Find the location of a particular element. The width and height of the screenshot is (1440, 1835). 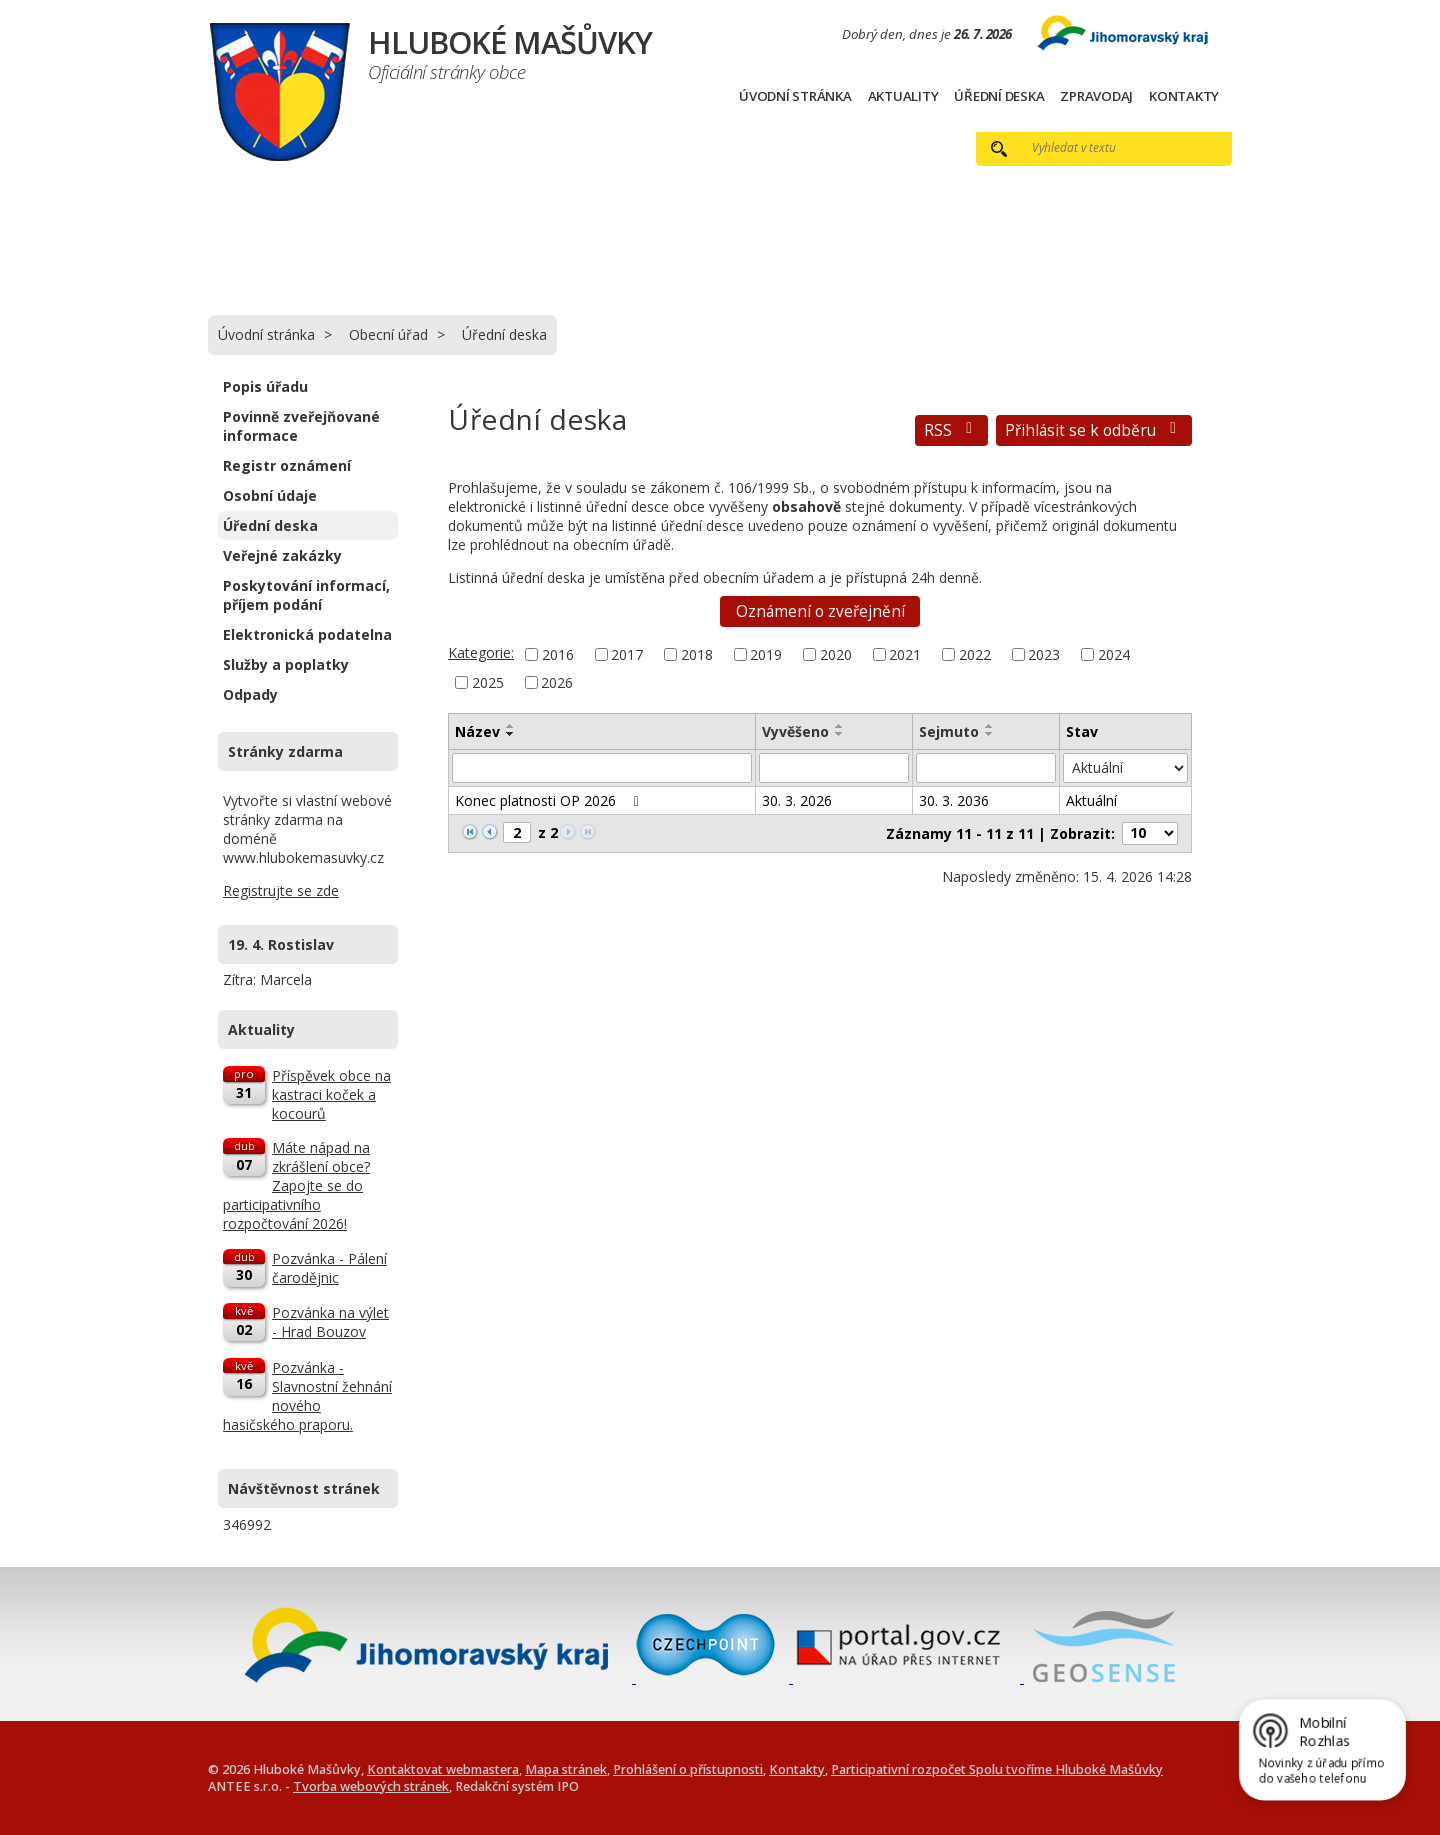

[Vyhledat podle Vyvěšeno] is located at coordinates (834, 768).